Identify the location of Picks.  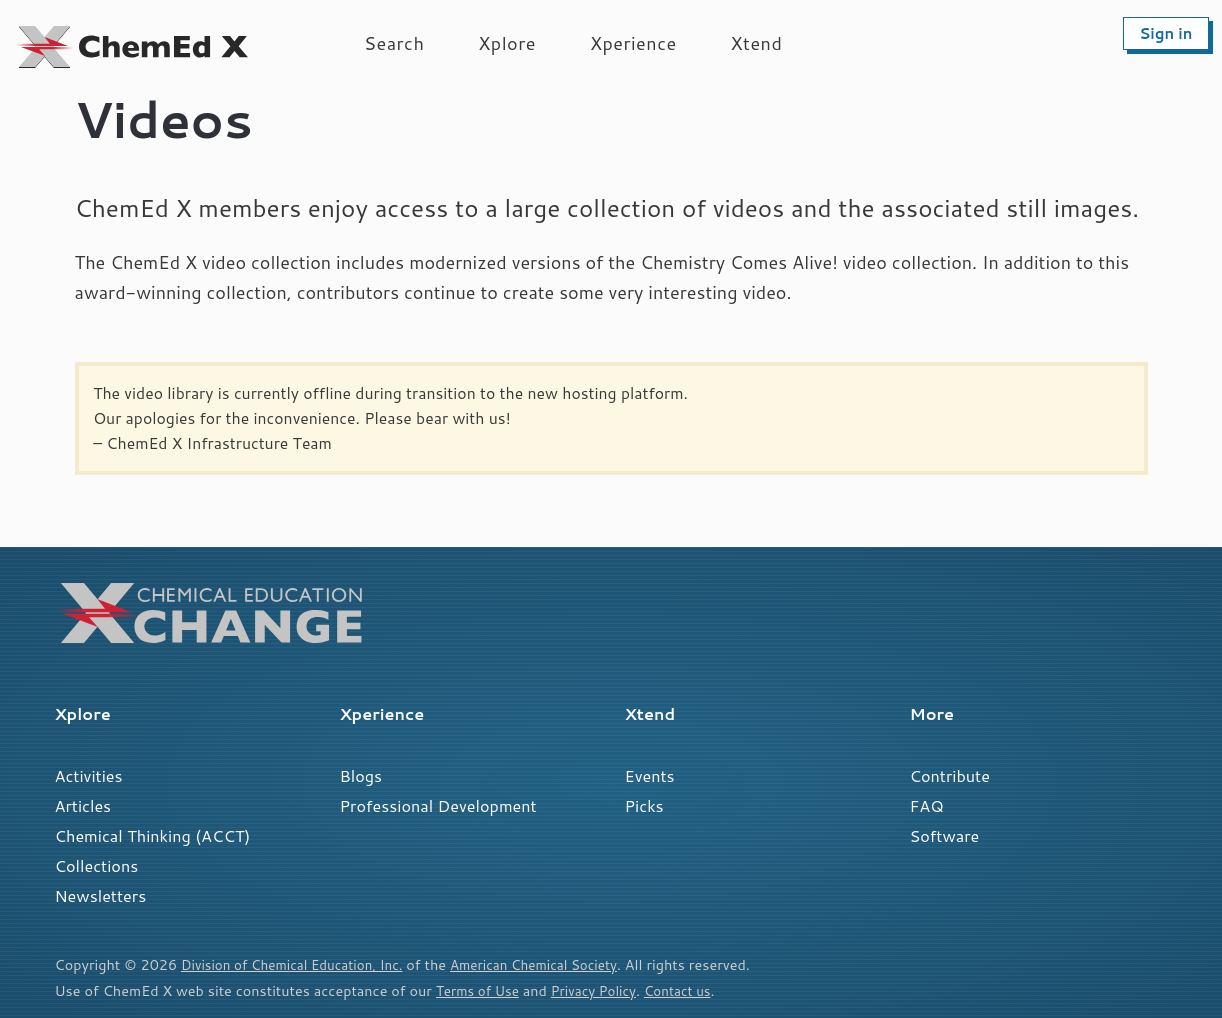
(644, 805).